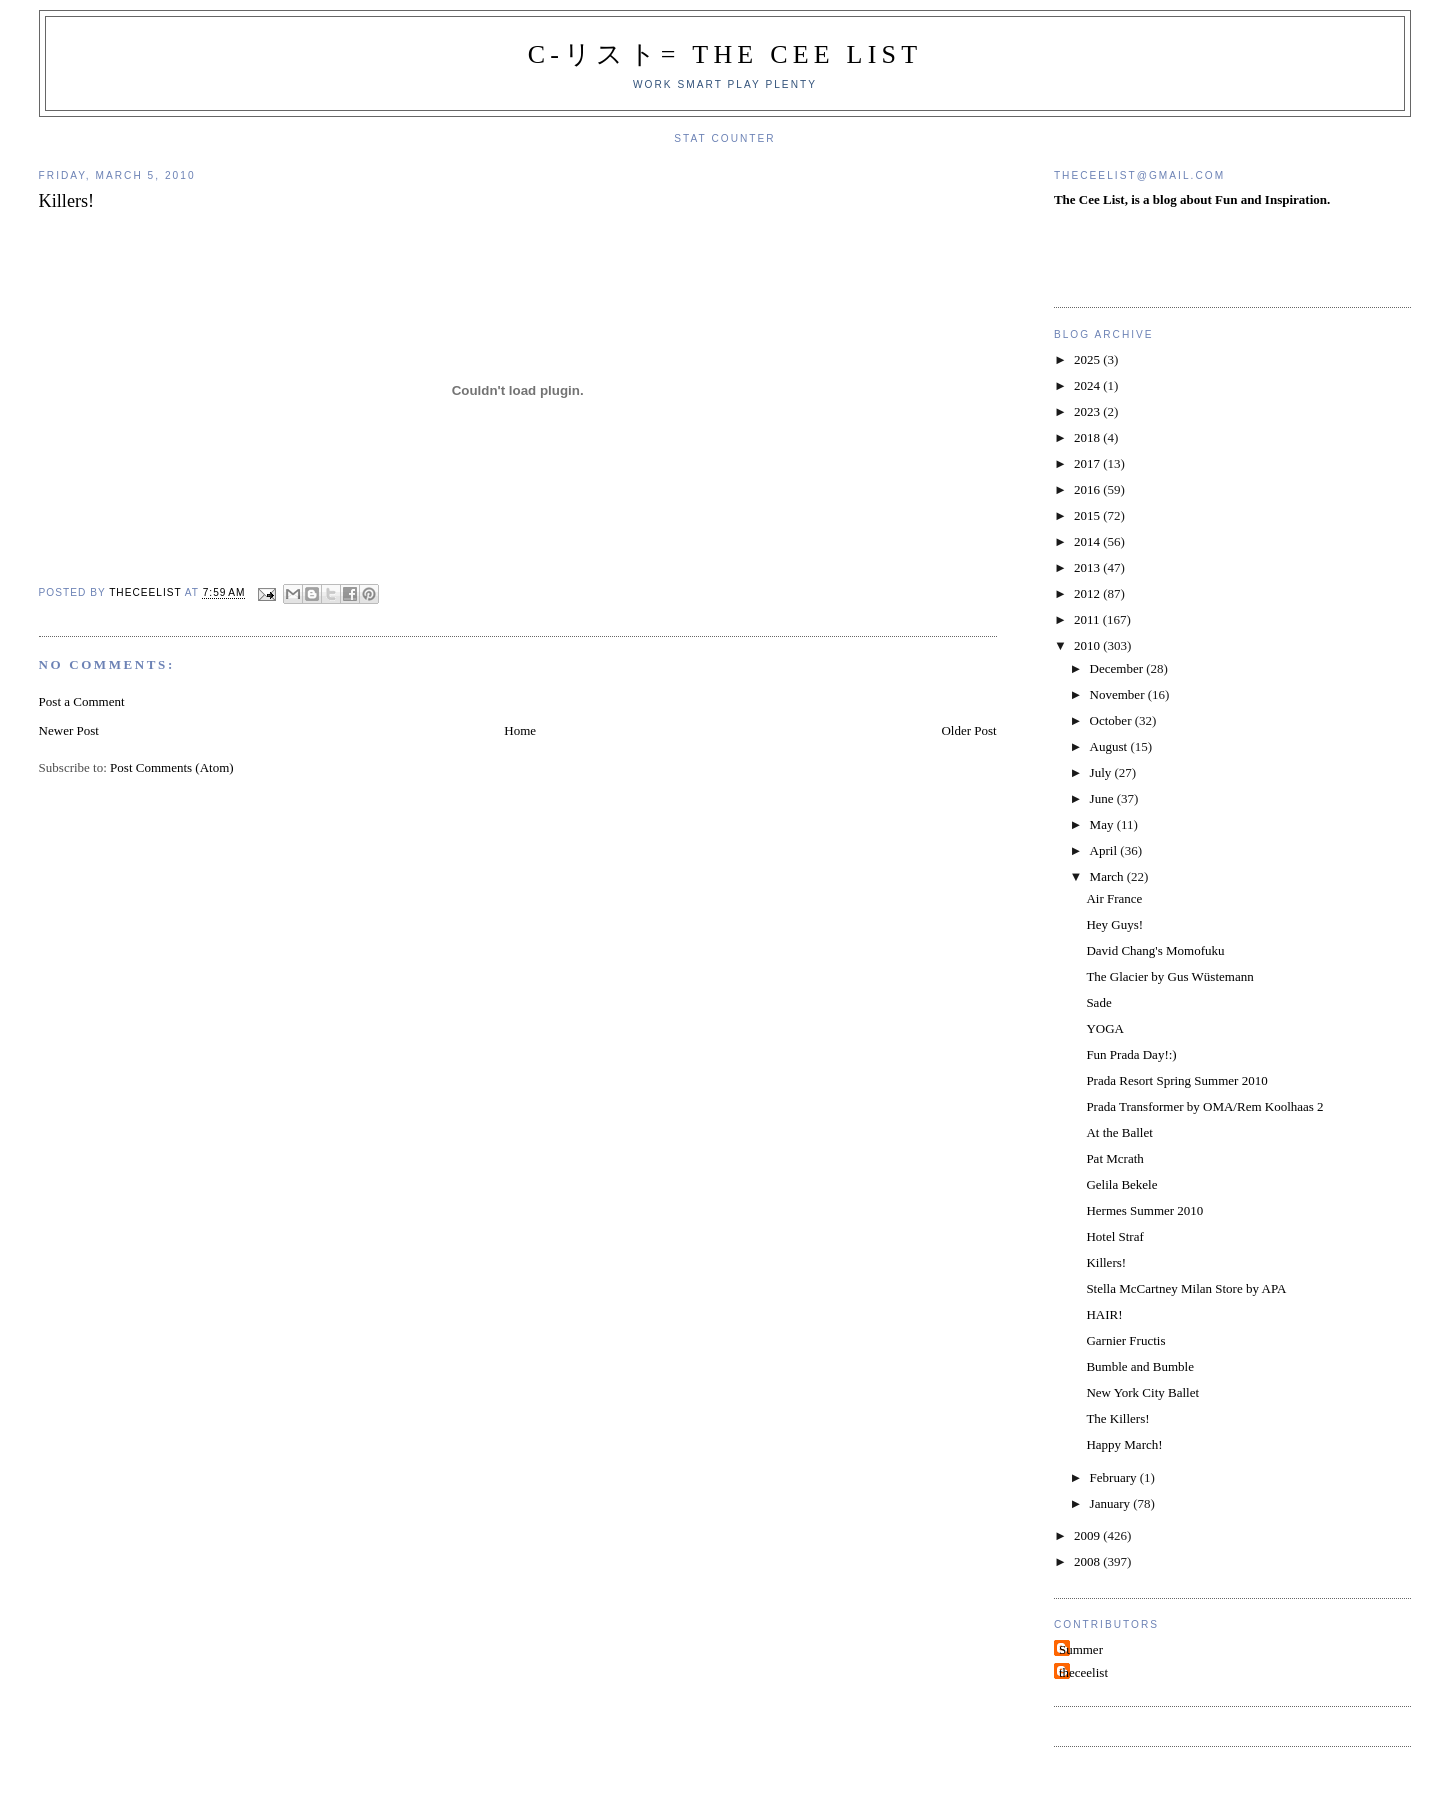 Image resolution: width=1450 pixels, height=1808 pixels. I want to click on March, so click(1108, 876).